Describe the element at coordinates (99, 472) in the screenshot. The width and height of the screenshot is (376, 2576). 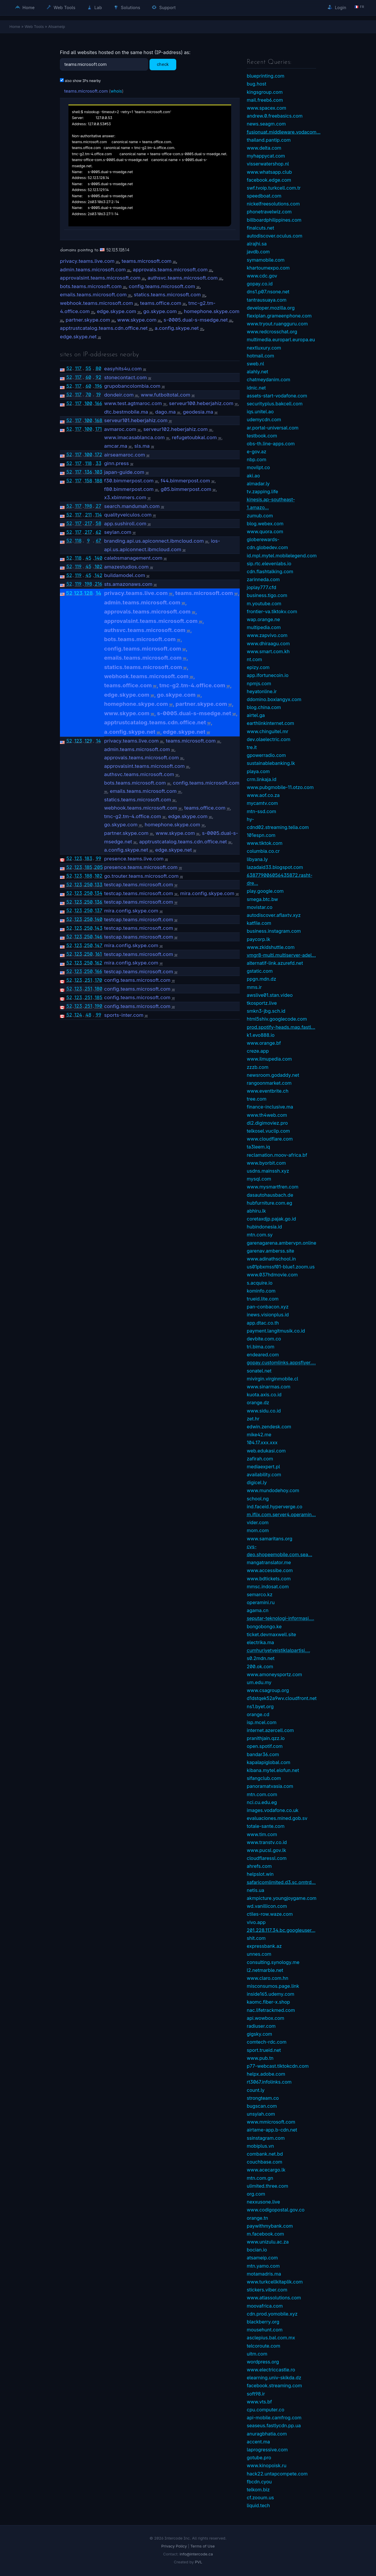
I see `103` at that location.